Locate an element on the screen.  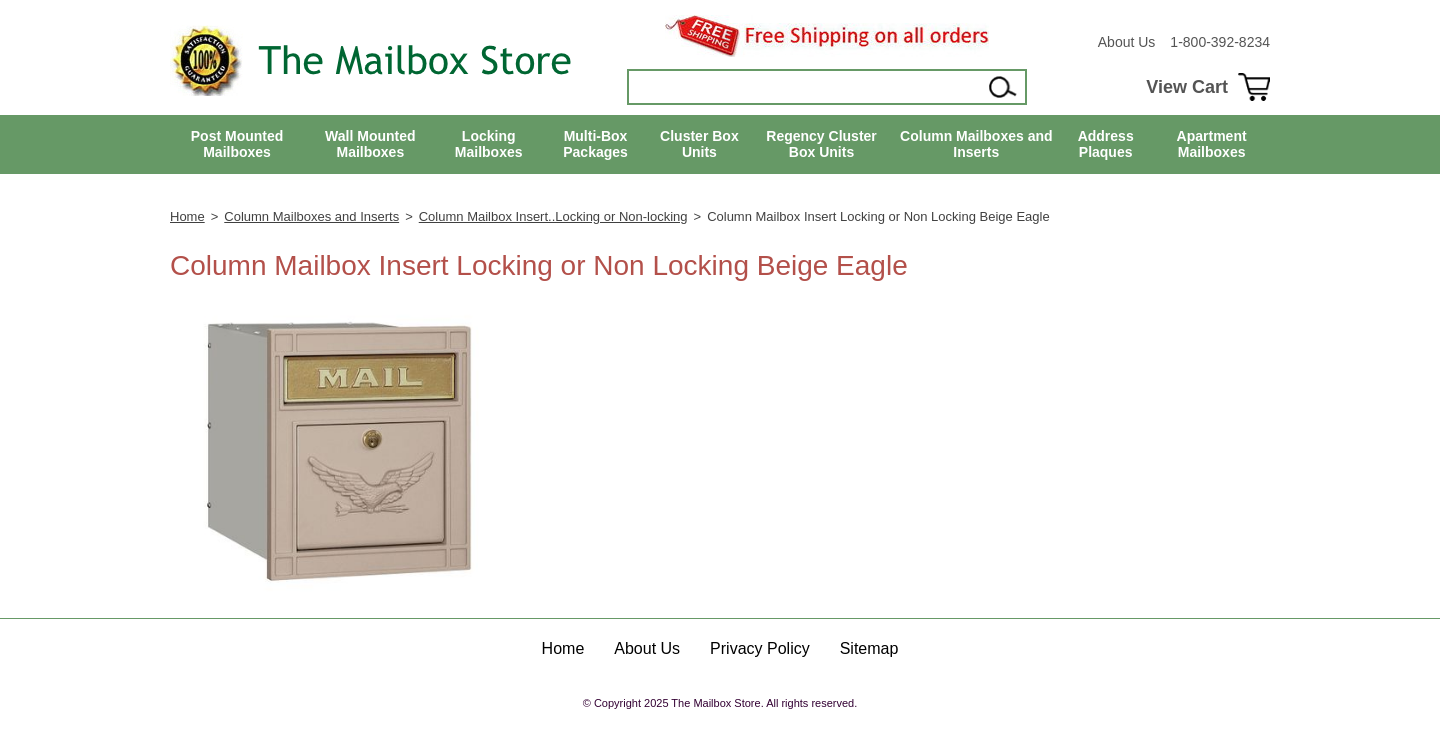
Column Mailboxes and Inserts is located at coordinates (976, 144).